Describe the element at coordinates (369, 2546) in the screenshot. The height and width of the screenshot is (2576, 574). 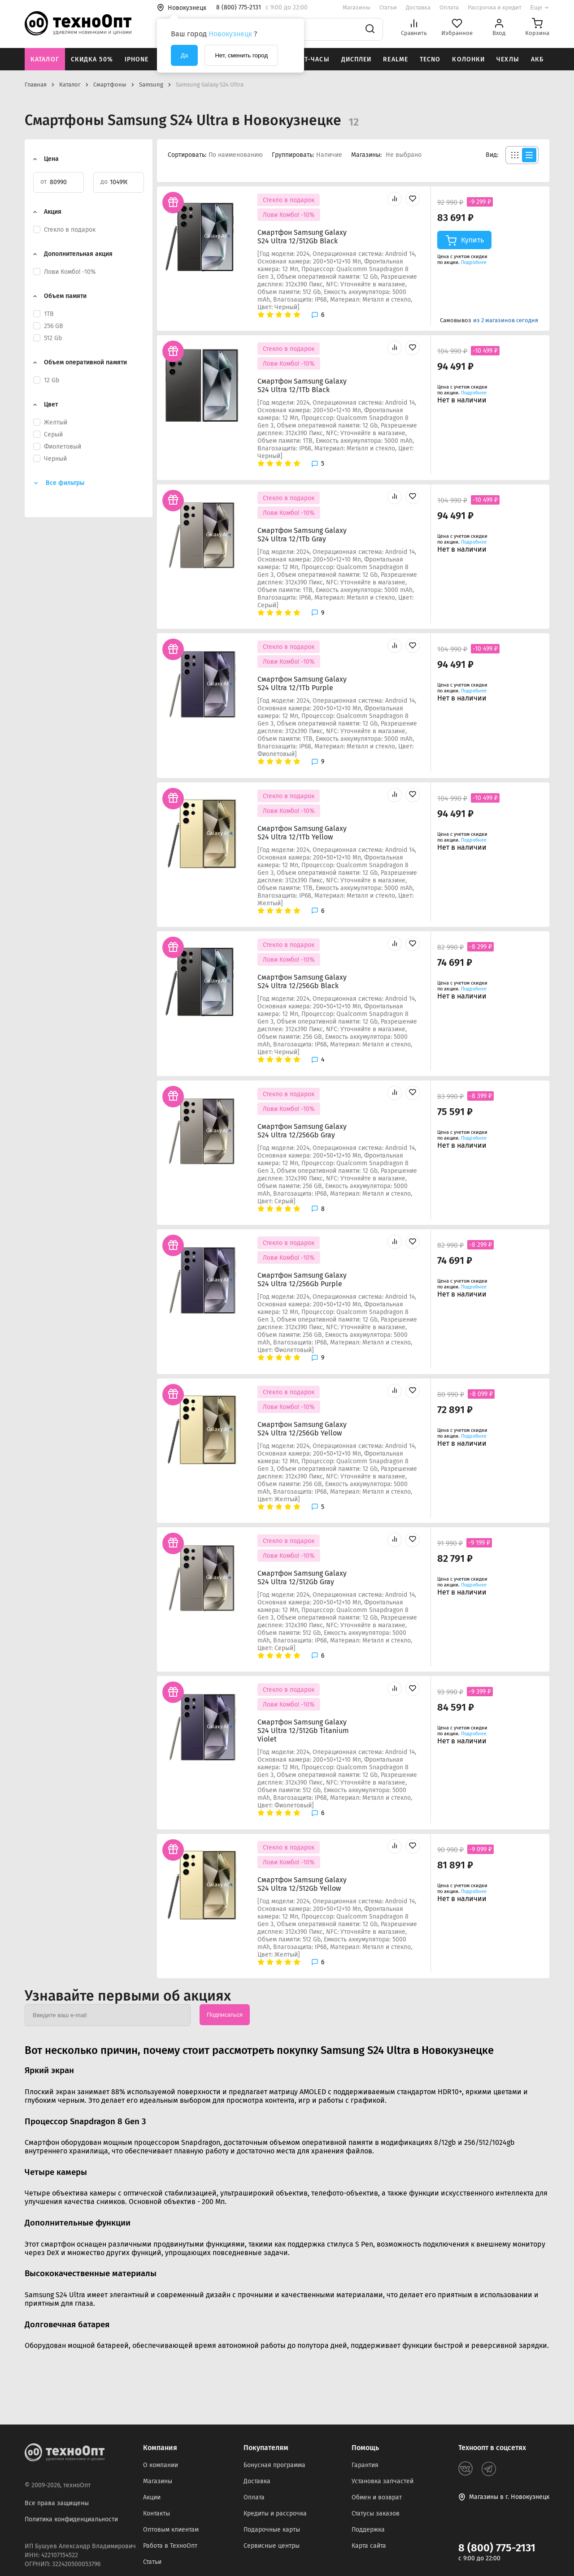
I see `Карта сайта` at that location.